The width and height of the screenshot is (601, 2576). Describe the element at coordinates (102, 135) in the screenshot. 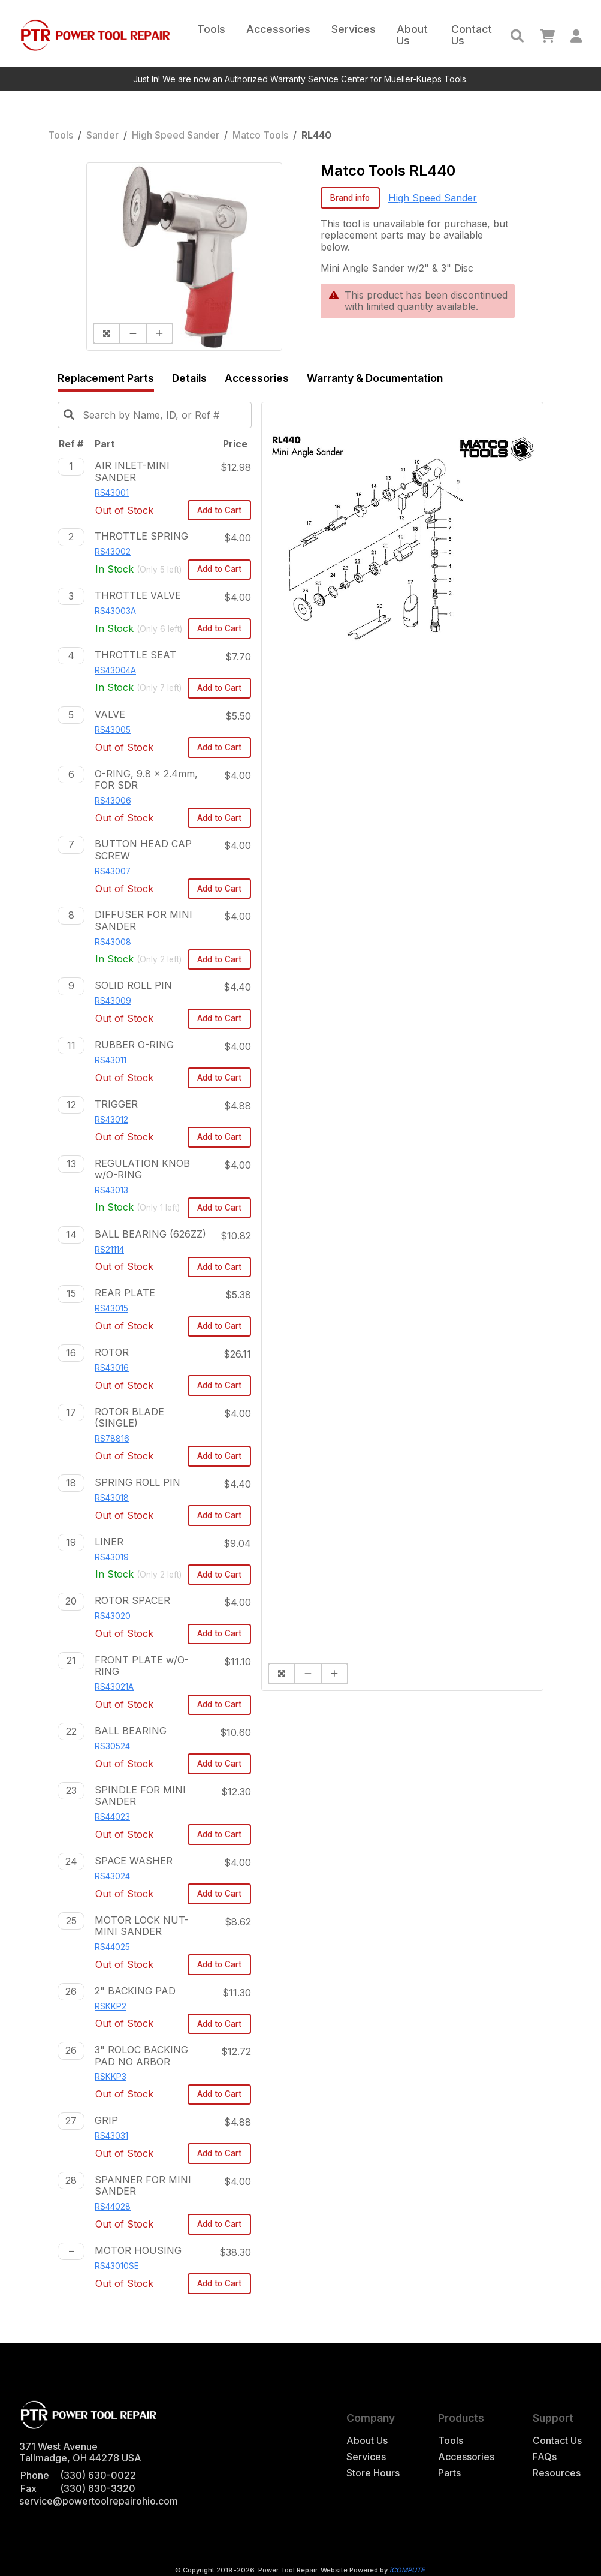

I see `Sander` at that location.